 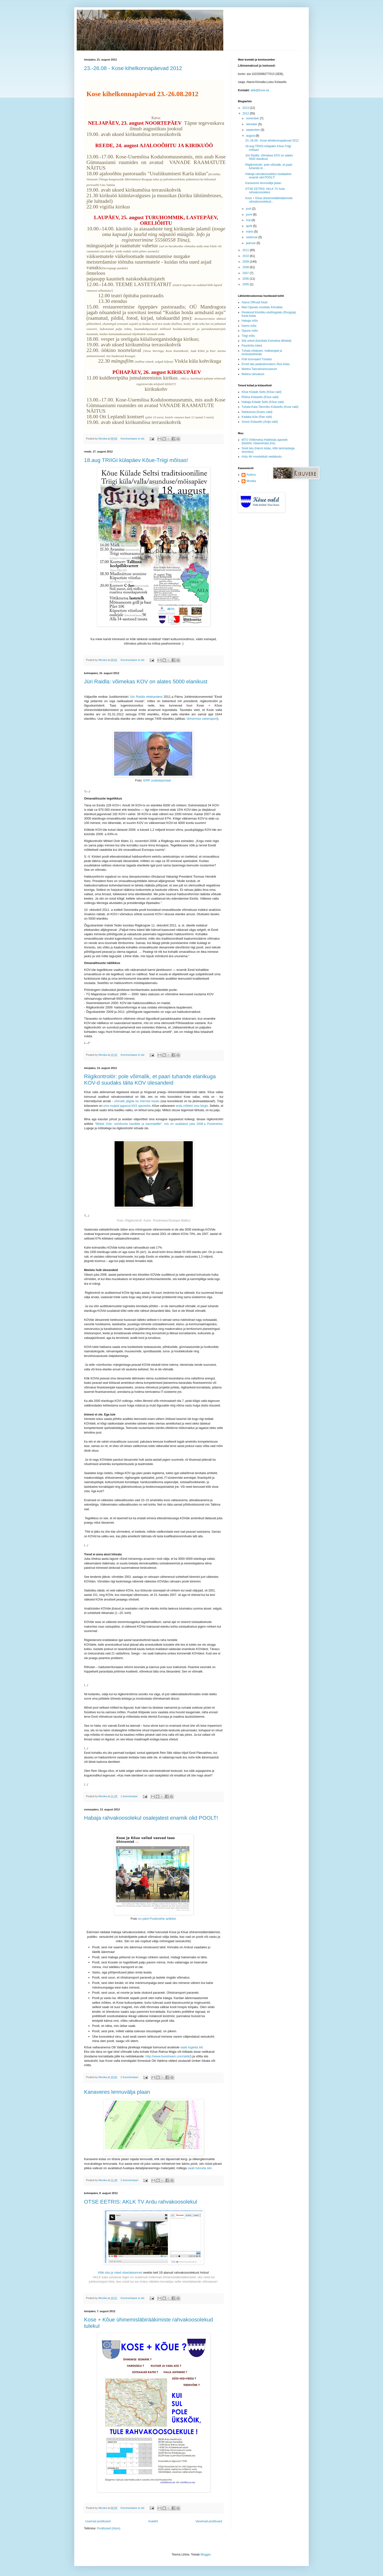 What do you see at coordinates (264, 441) in the screenshot?
I see `MTÜ Võtikmetsa Hobikoda ajaveeb (käsitöö, klaasvitraaž jms)` at bounding box center [264, 441].